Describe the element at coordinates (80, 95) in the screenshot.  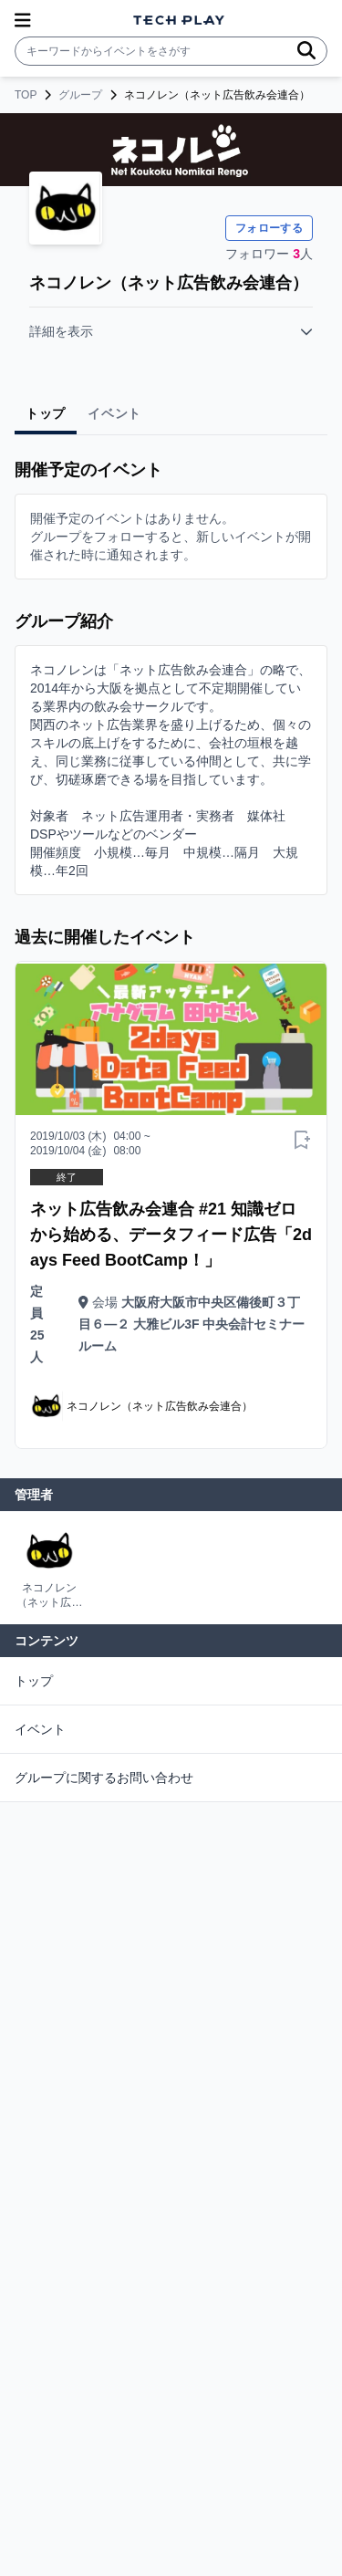
I see `グループ` at that location.